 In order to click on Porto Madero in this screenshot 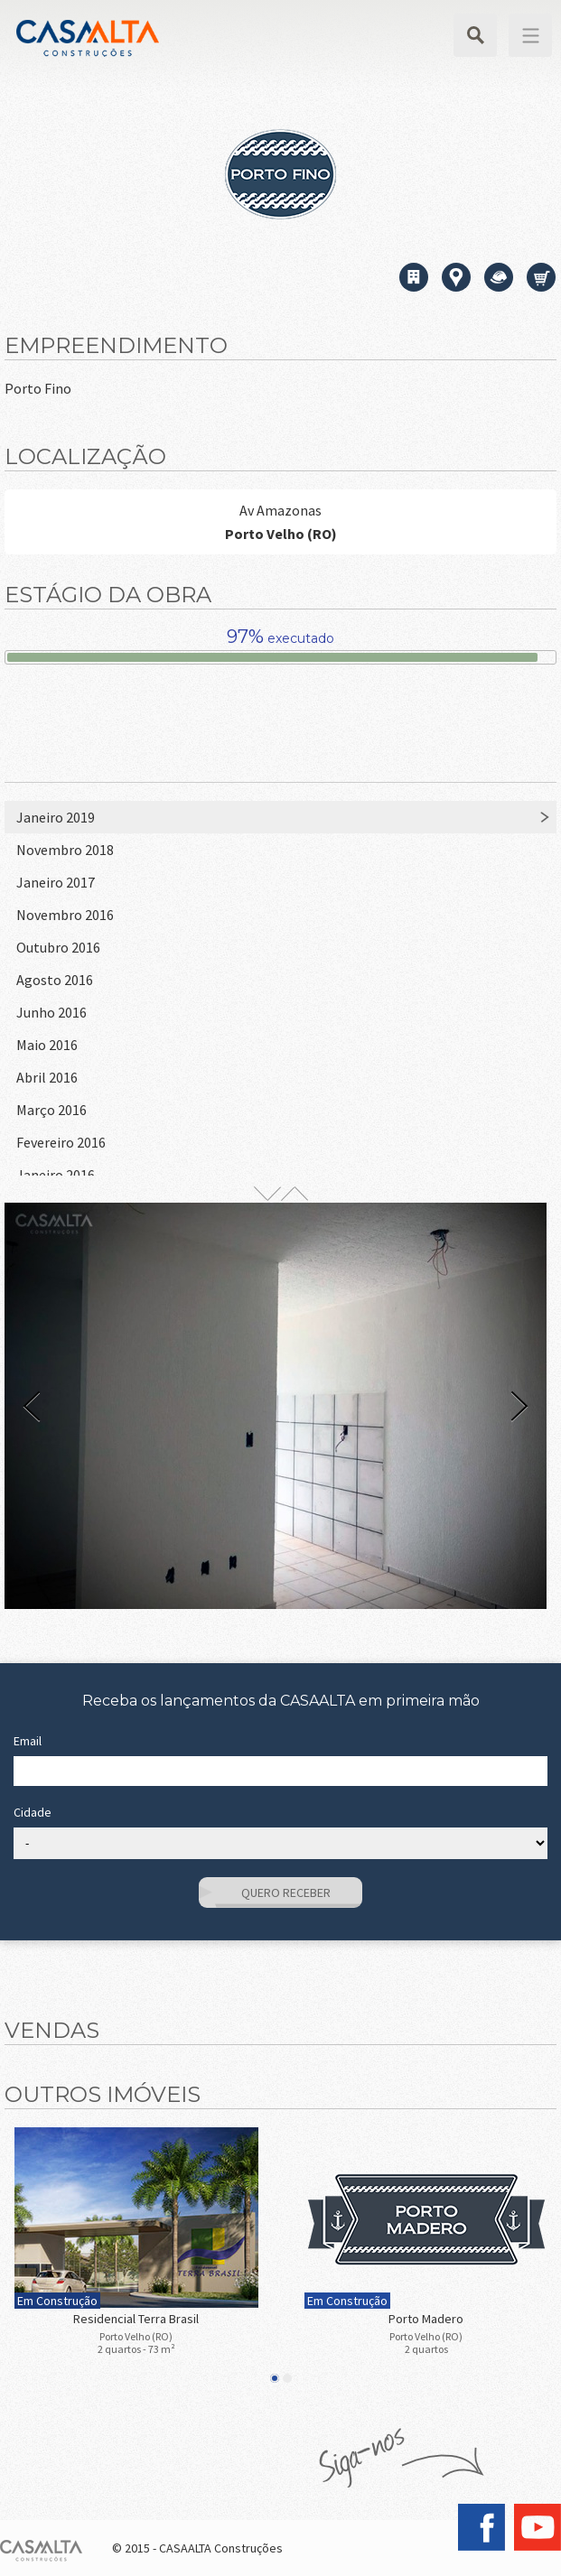, I will do `click(425, 2319)`.